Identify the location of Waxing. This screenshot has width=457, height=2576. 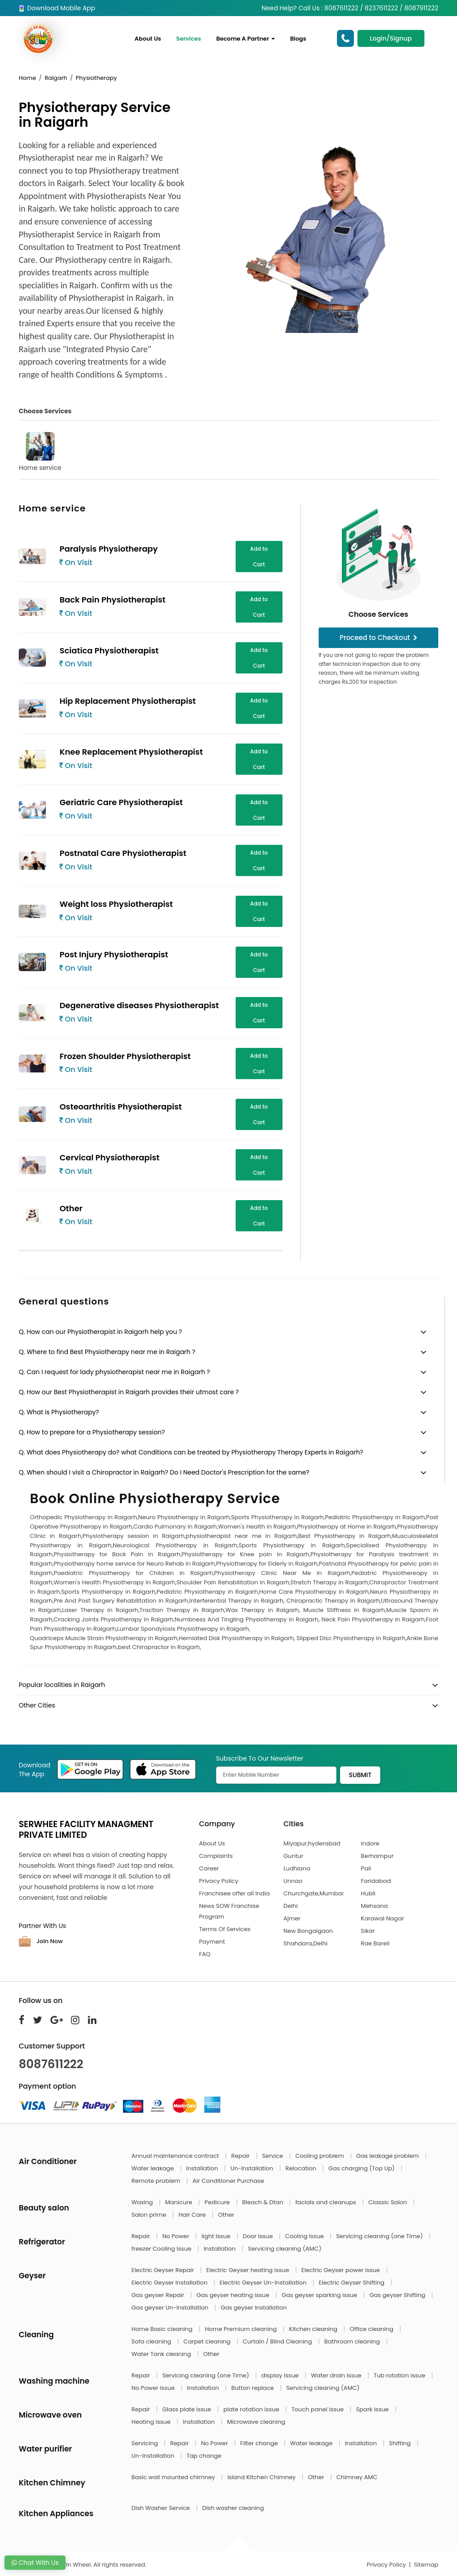
(143, 2202).